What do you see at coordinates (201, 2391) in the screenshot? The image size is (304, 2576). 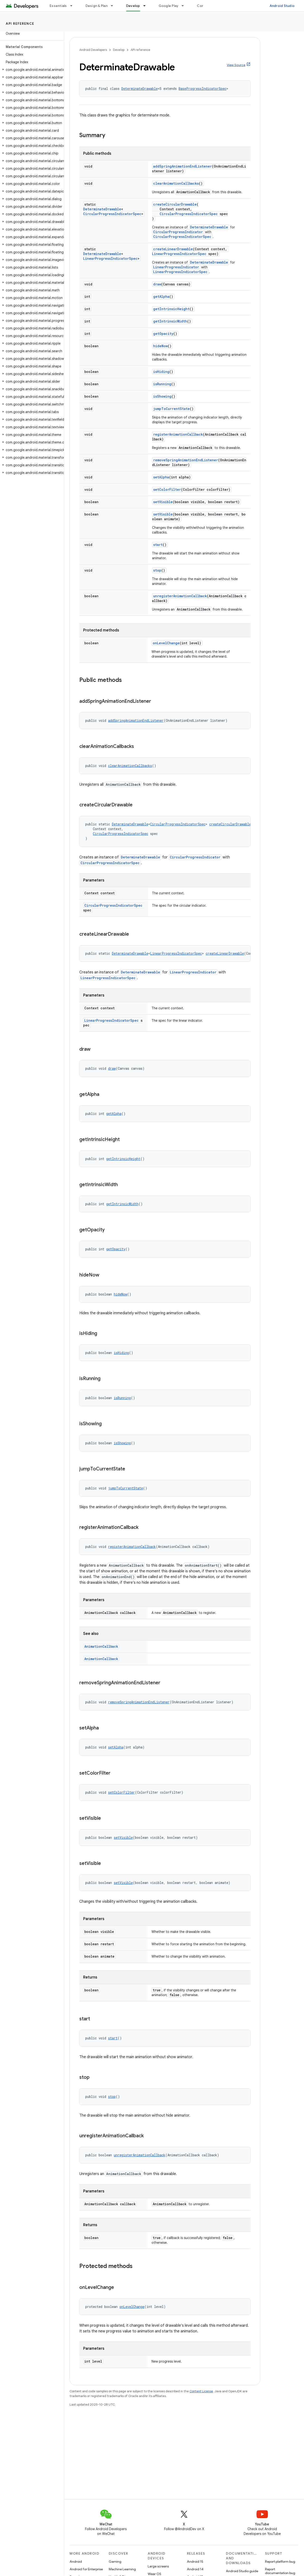 I see `Content License` at bounding box center [201, 2391].